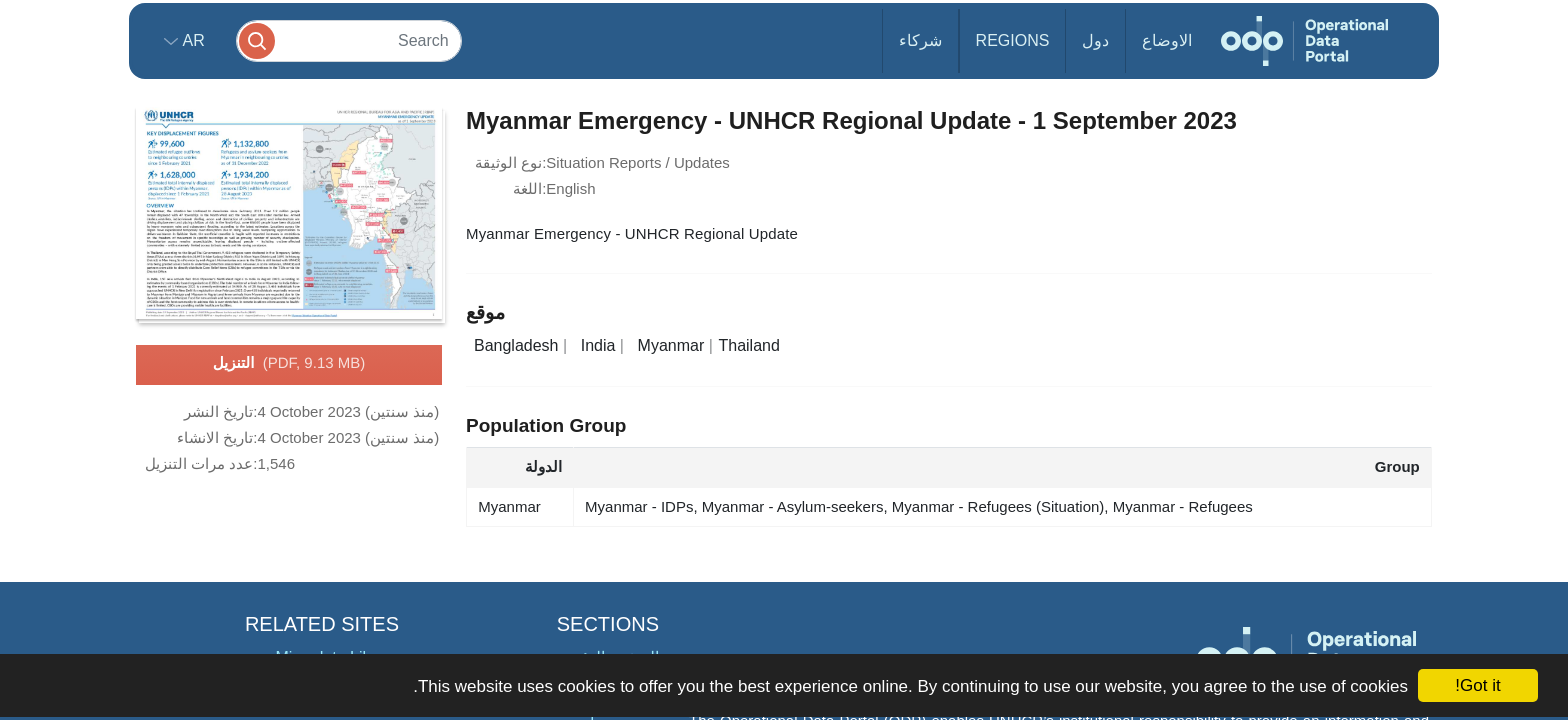 The height and width of the screenshot is (720, 1568). Describe the element at coordinates (1095, 40) in the screenshot. I see `دول` at that location.